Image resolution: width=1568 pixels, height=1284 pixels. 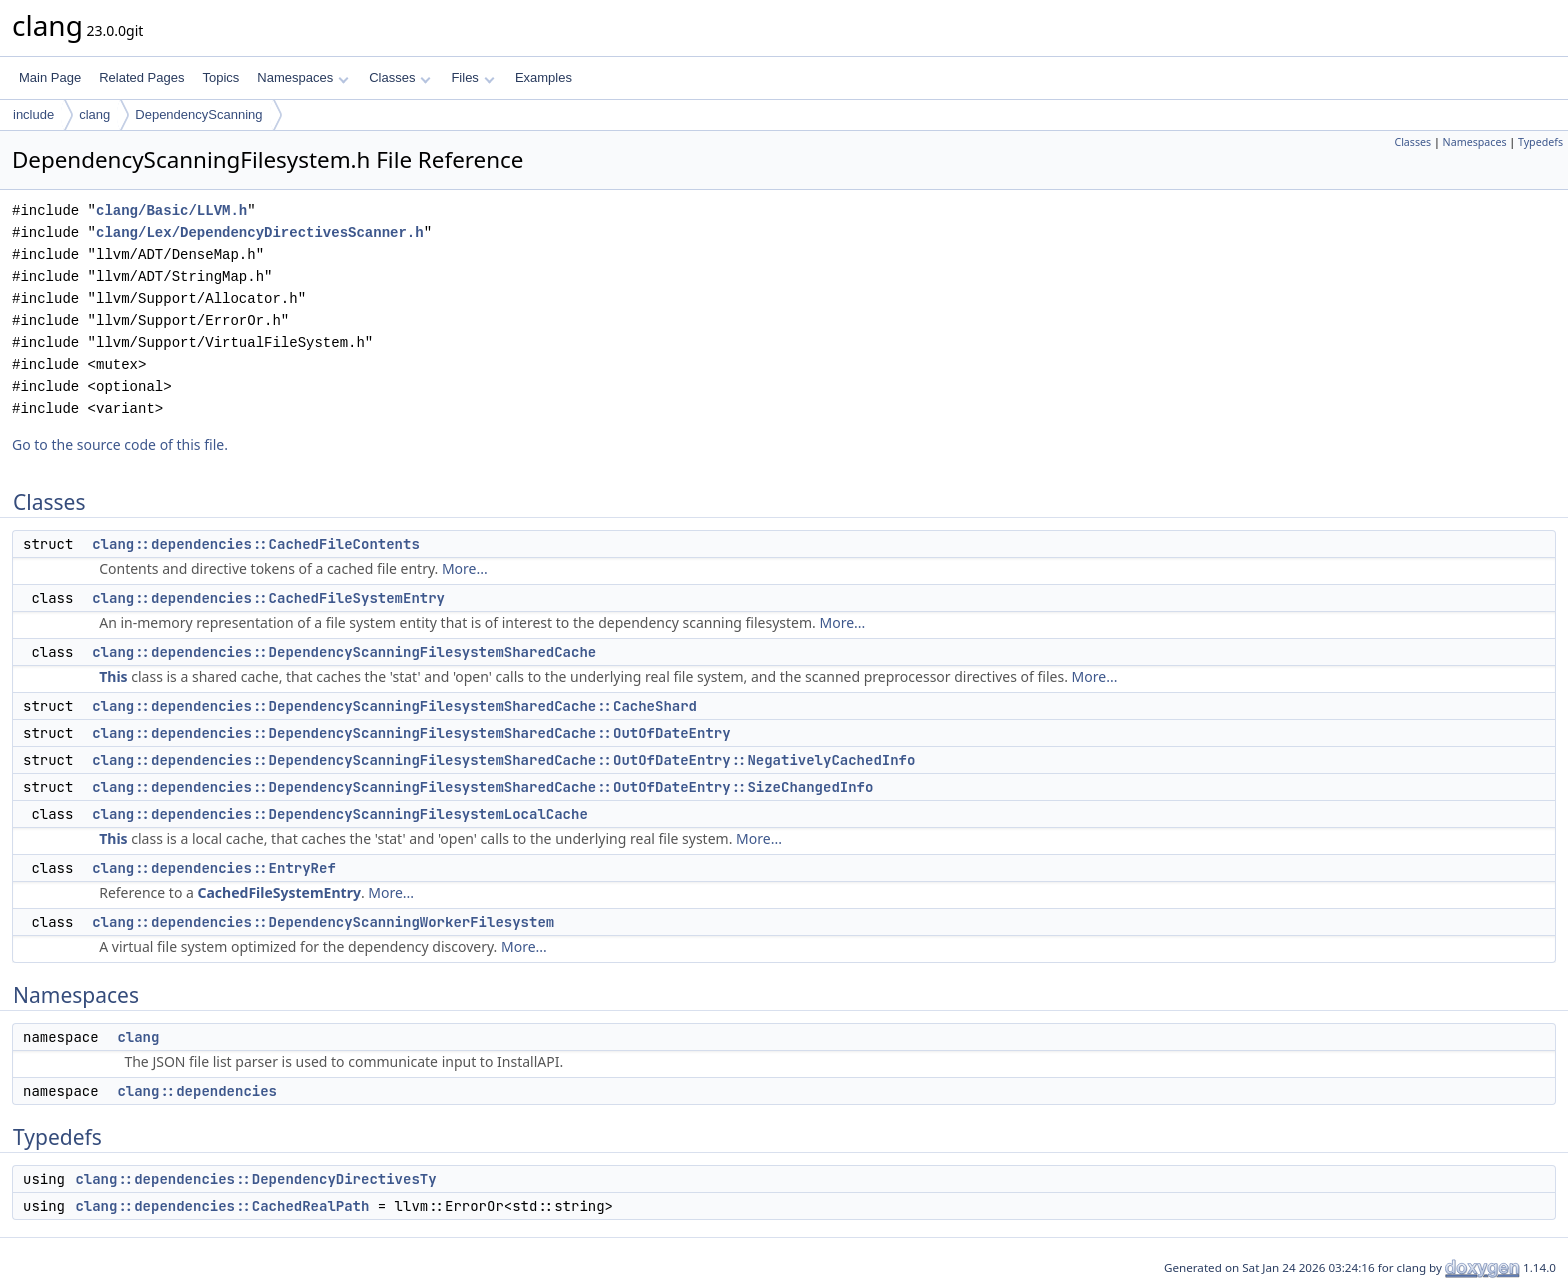 What do you see at coordinates (50, 77) in the screenshot?
I see `Main Page` at bounding box center [50, 77].